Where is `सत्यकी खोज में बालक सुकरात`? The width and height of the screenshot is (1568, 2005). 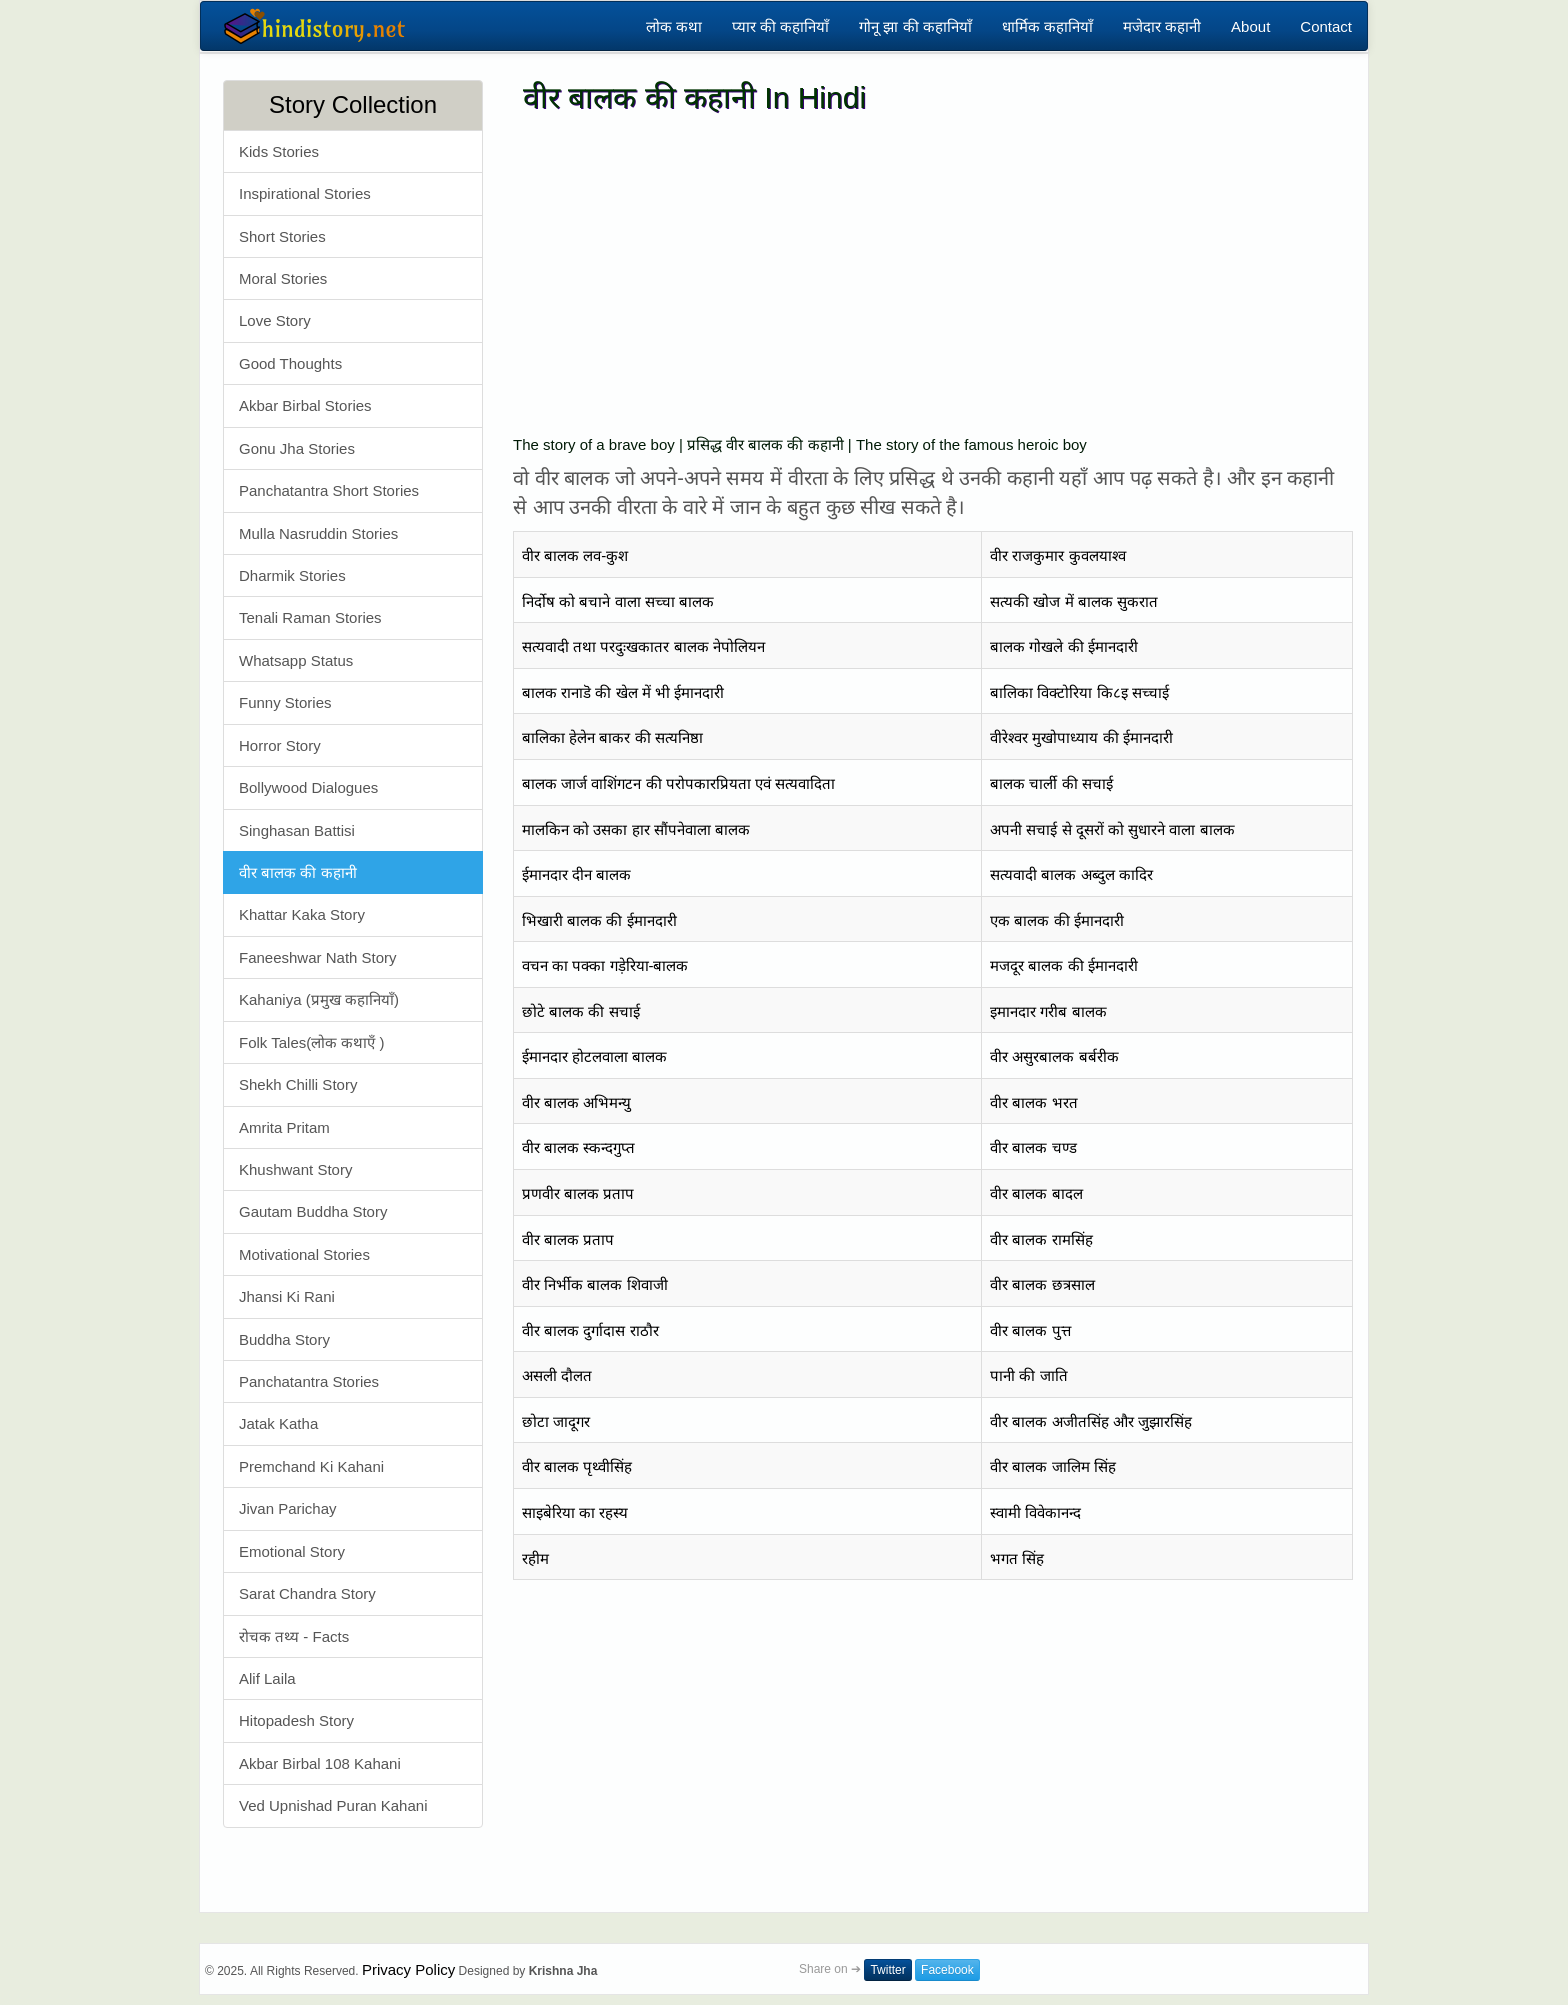
सत्यकी खोज में बालक सुकरात is located at coordinates (1074, 601).